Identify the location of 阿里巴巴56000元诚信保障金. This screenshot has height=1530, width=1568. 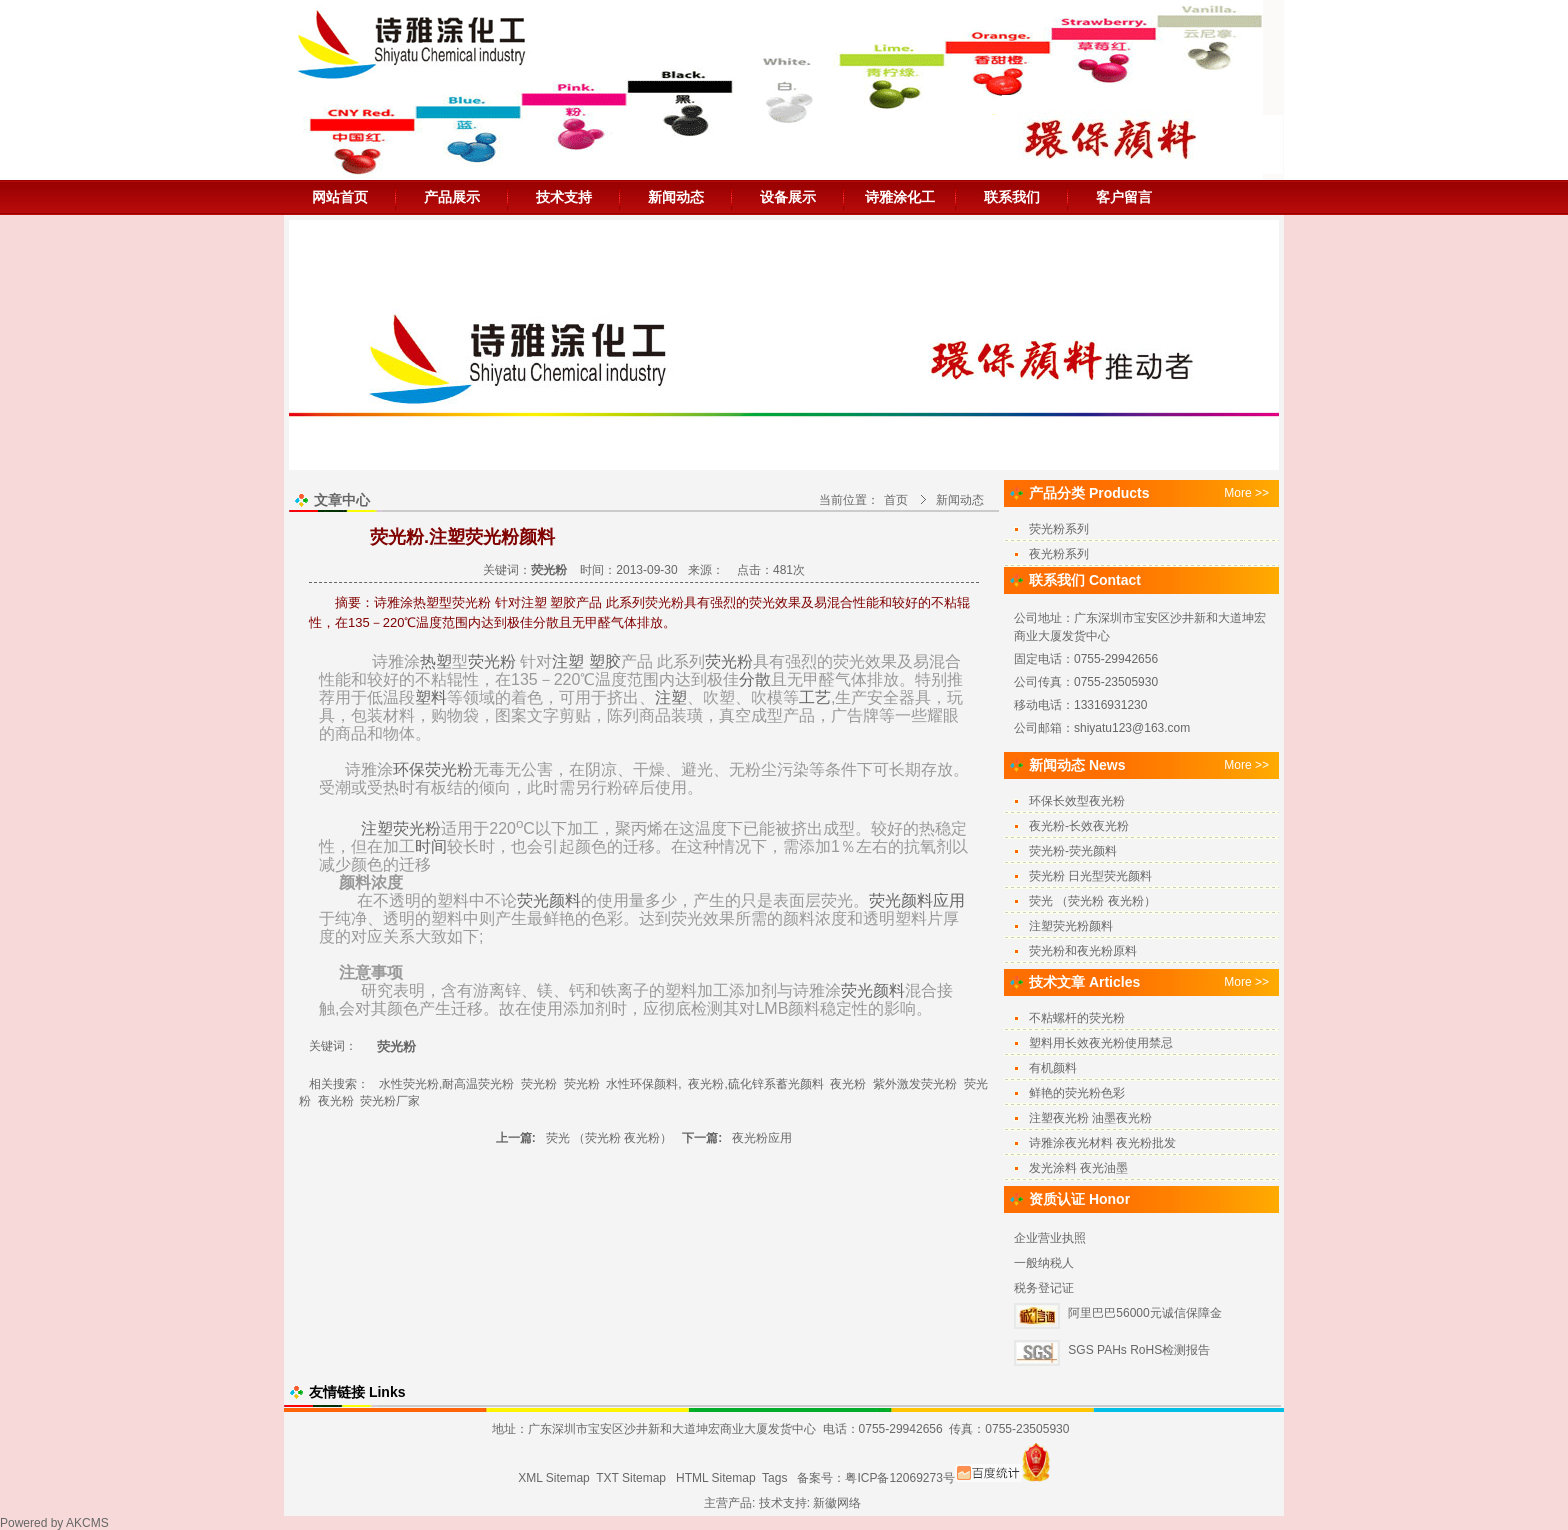
(1144, 1313).